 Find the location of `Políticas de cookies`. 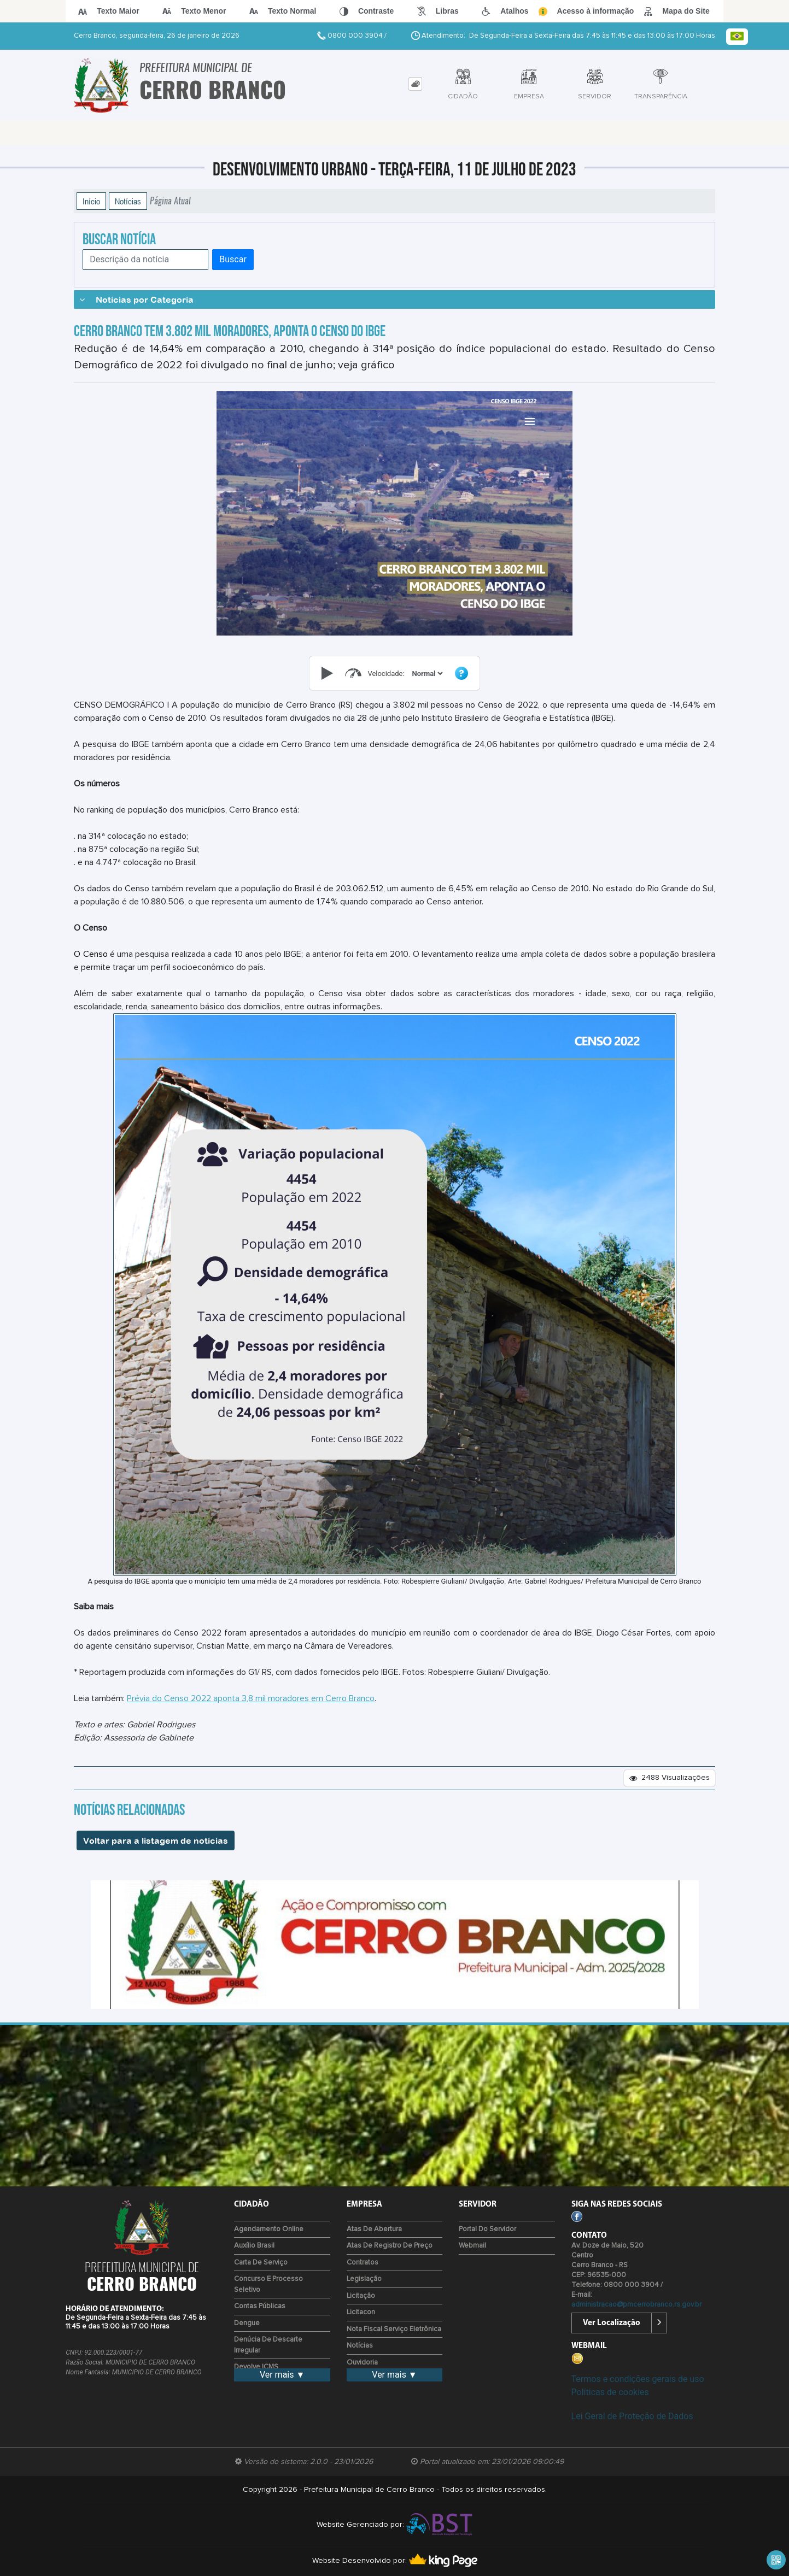

Políticas de cookies is located at coordinates (610, 2392).